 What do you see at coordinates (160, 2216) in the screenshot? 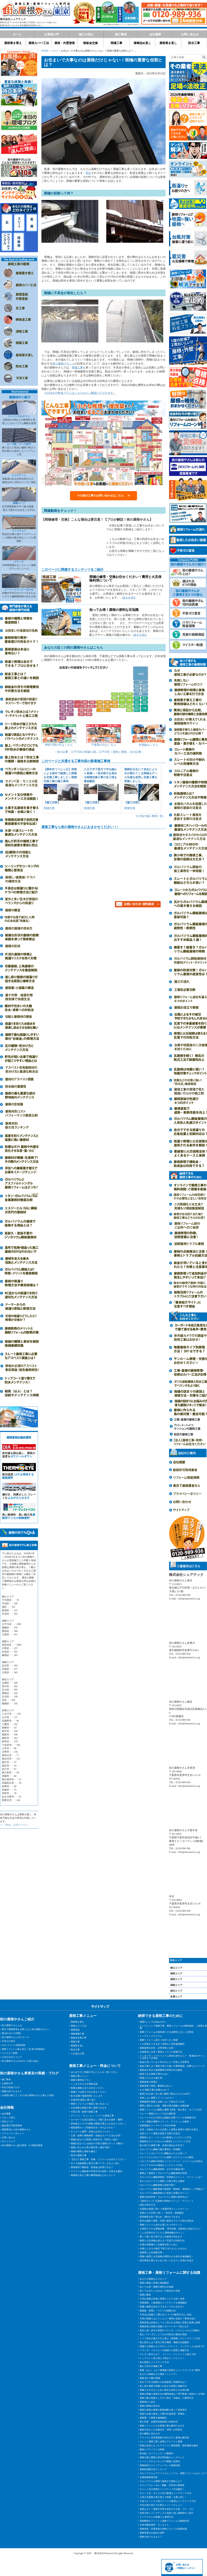
I see `落雪被害を防ぐ雪止め、後付けできます` at bounding box center [160, 2216].